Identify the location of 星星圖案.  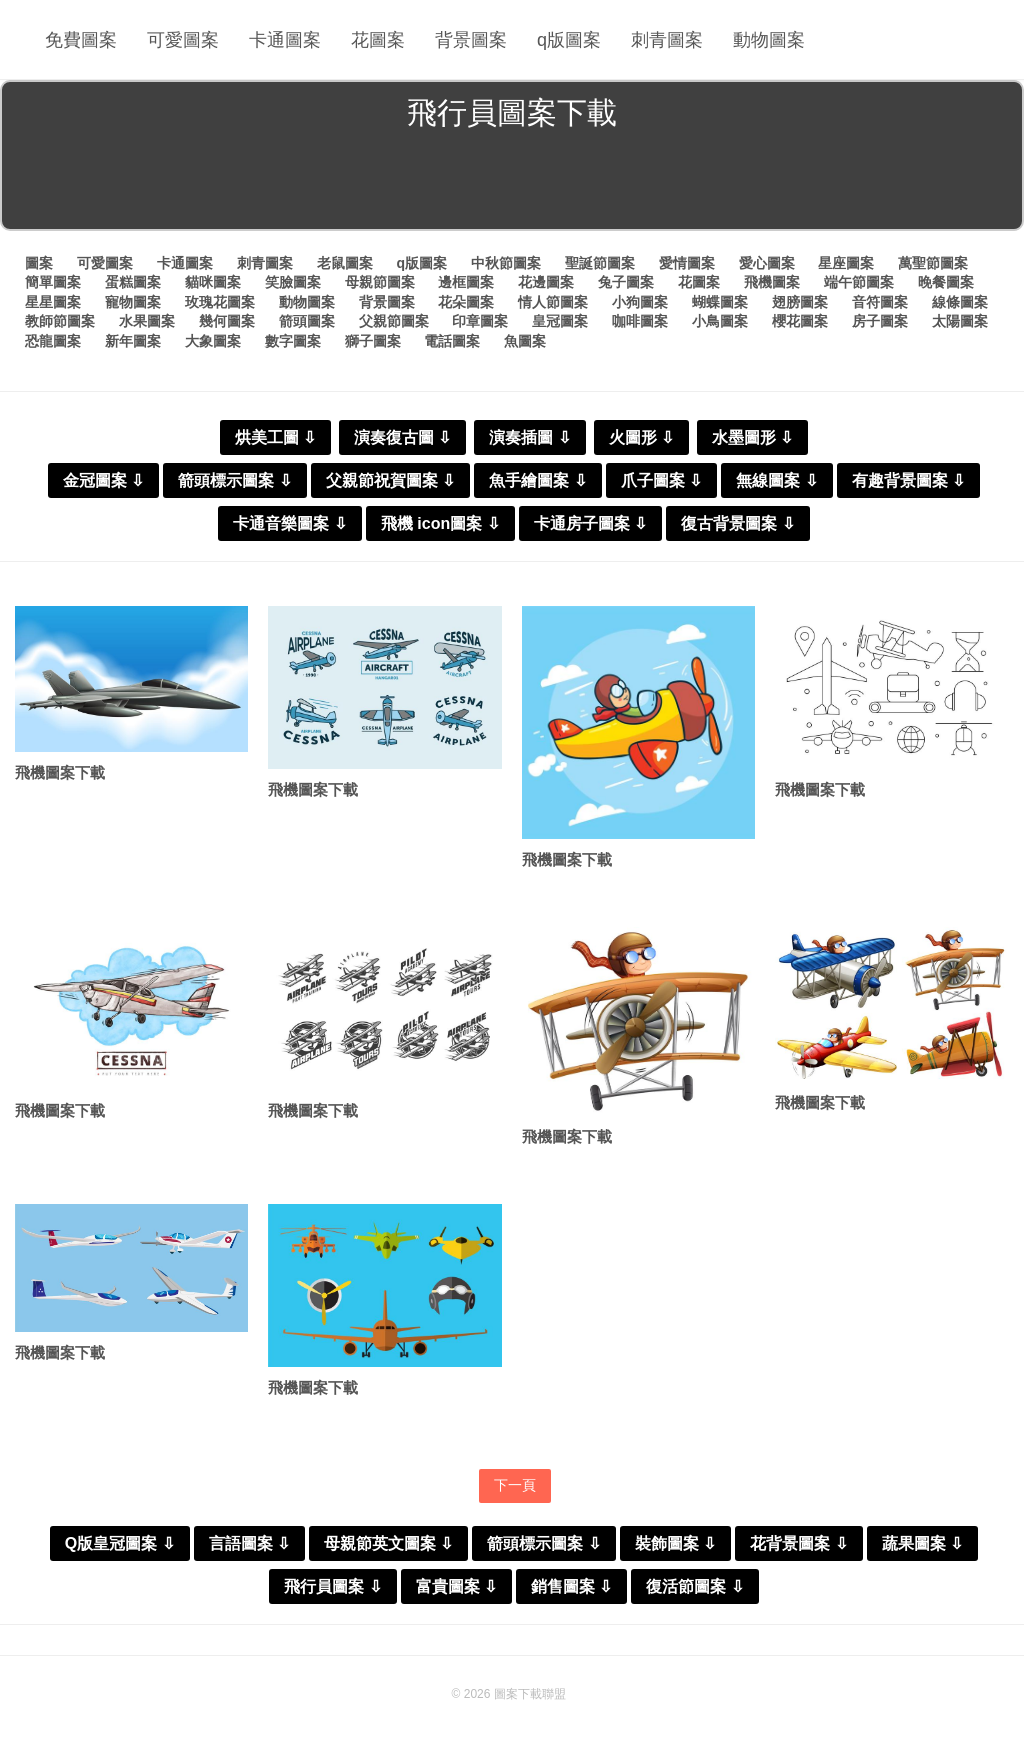
(53, 302).